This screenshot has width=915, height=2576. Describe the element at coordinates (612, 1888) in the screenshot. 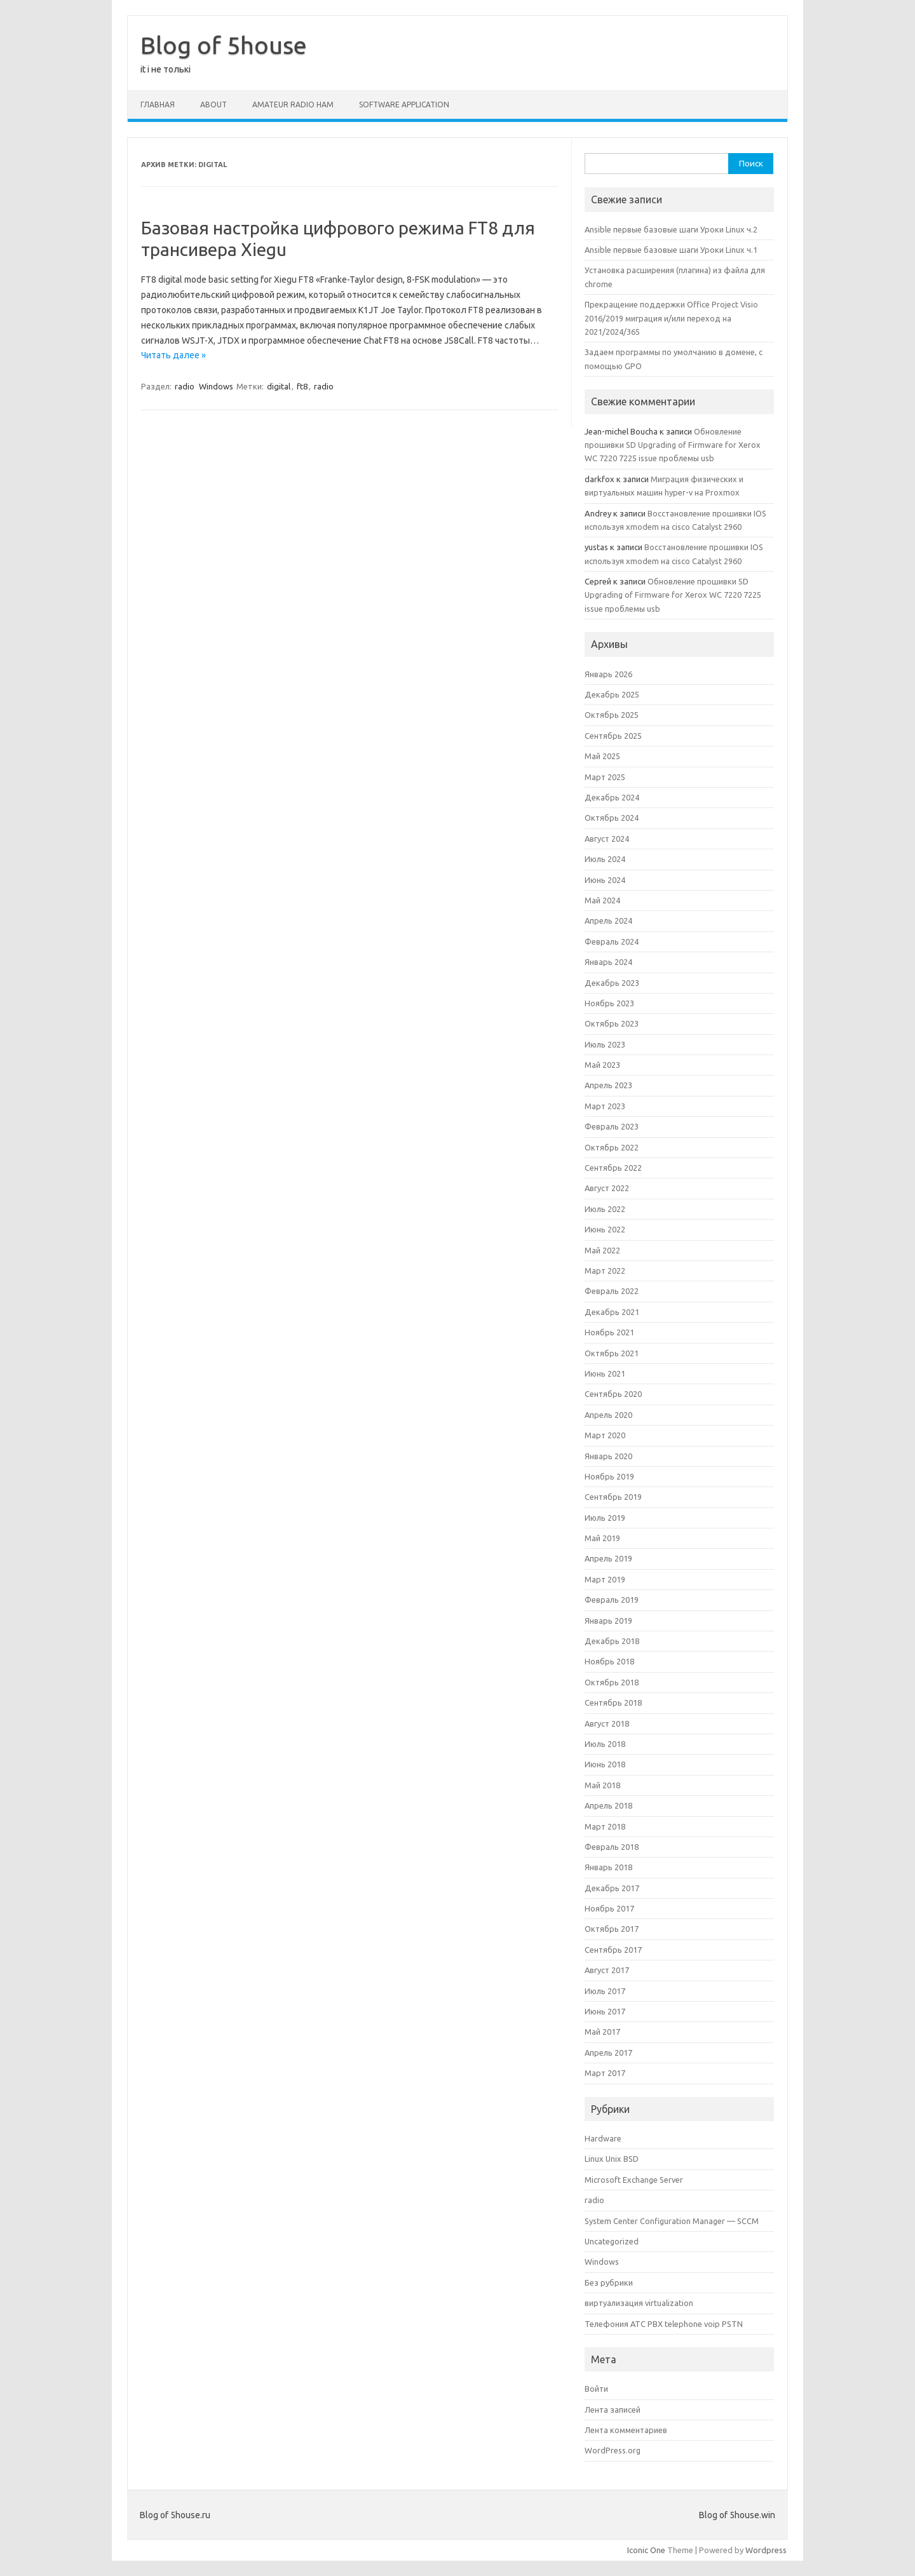

I see `Декабрь 2017` at that location.